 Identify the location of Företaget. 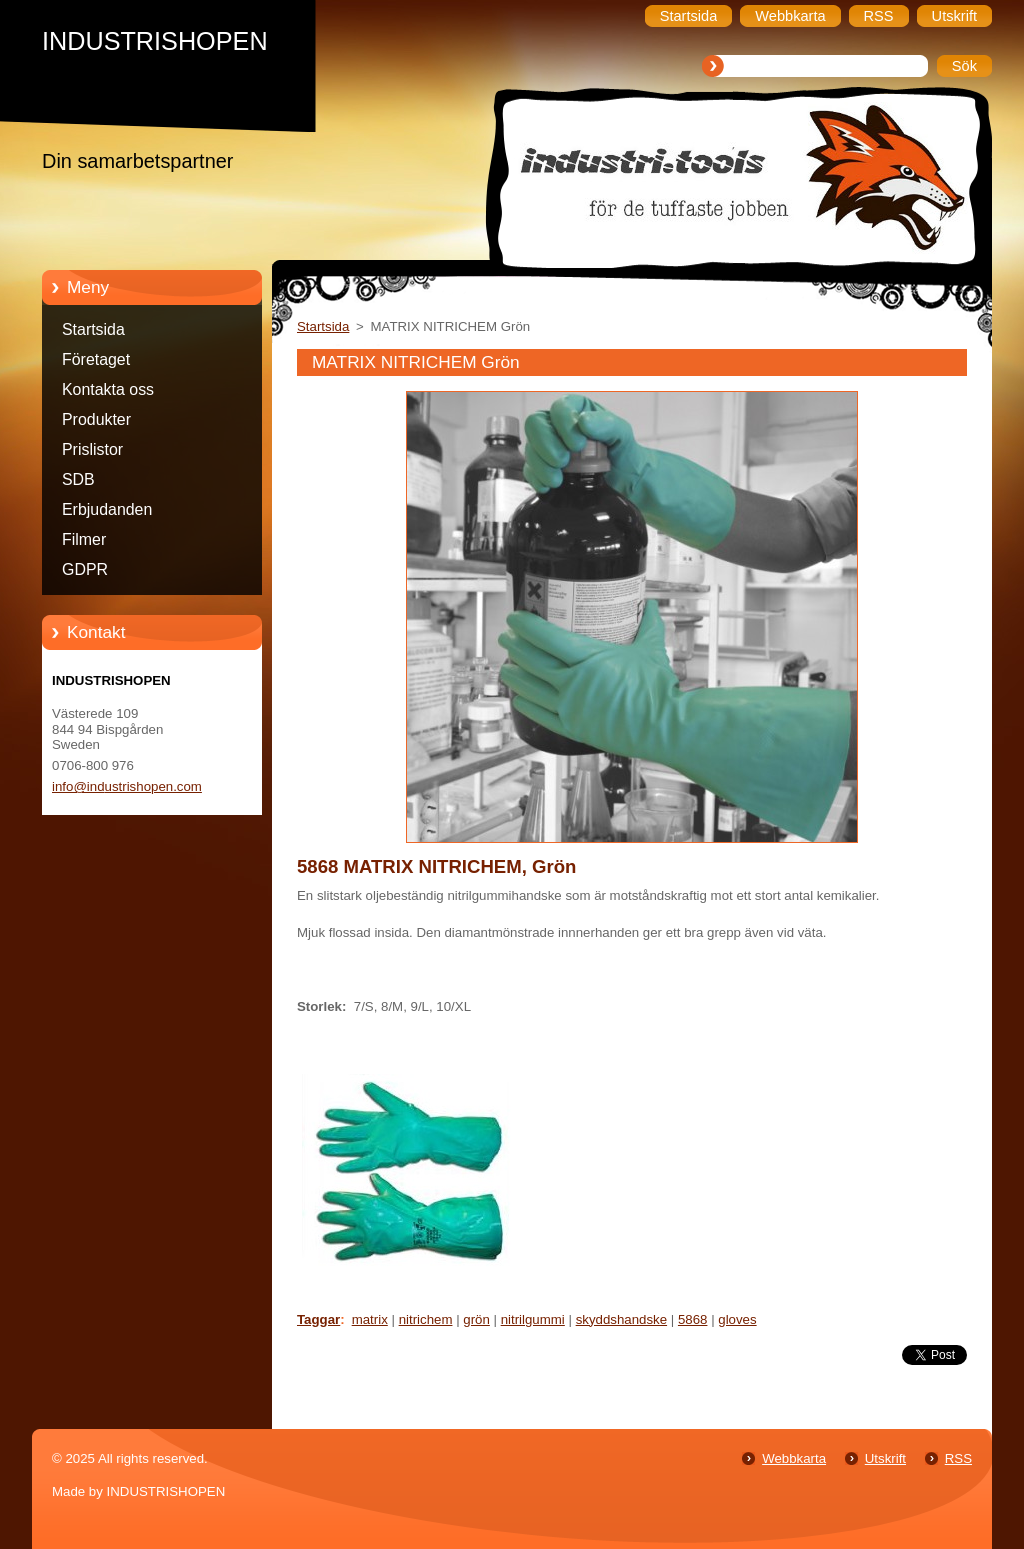
(96, 359).